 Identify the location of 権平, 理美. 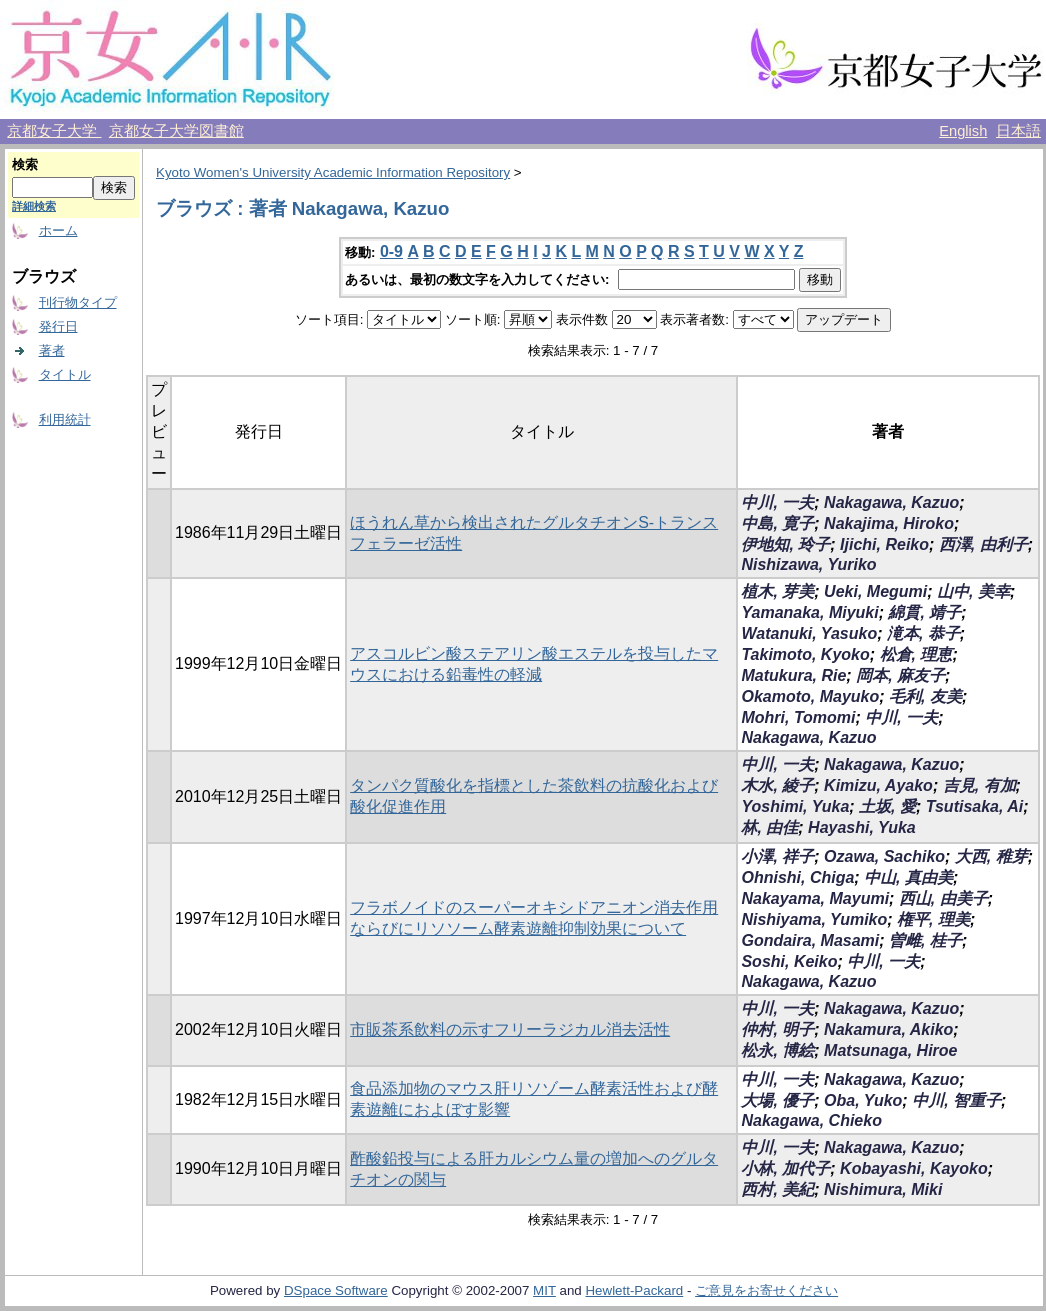
(933, 919).